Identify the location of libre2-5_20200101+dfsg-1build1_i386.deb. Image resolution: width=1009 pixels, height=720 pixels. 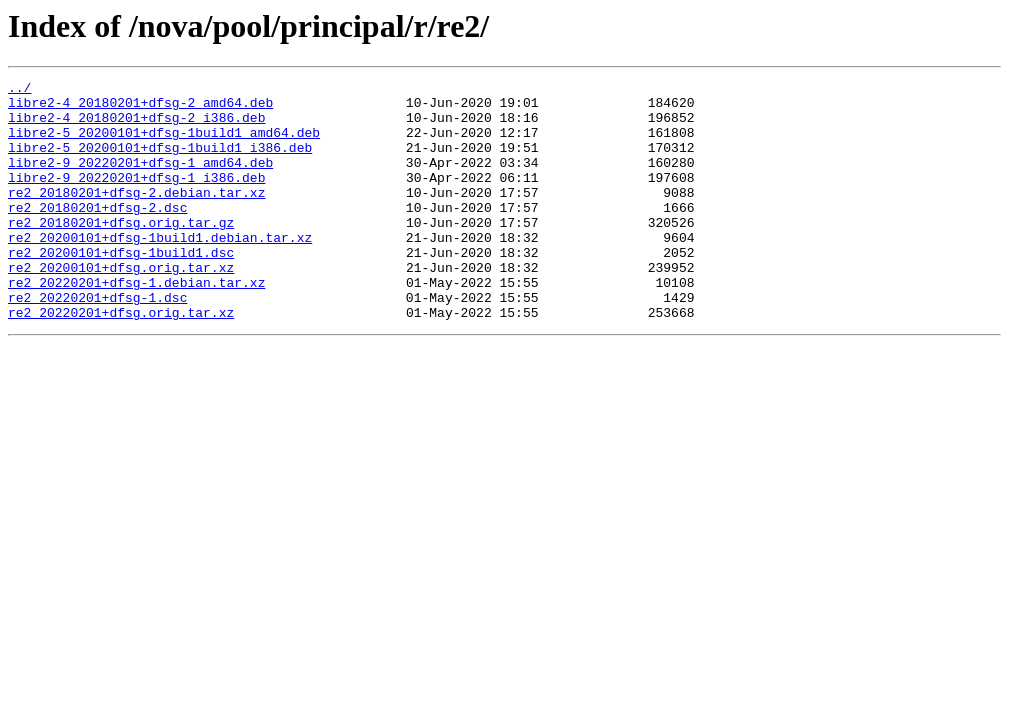
(160, 162).